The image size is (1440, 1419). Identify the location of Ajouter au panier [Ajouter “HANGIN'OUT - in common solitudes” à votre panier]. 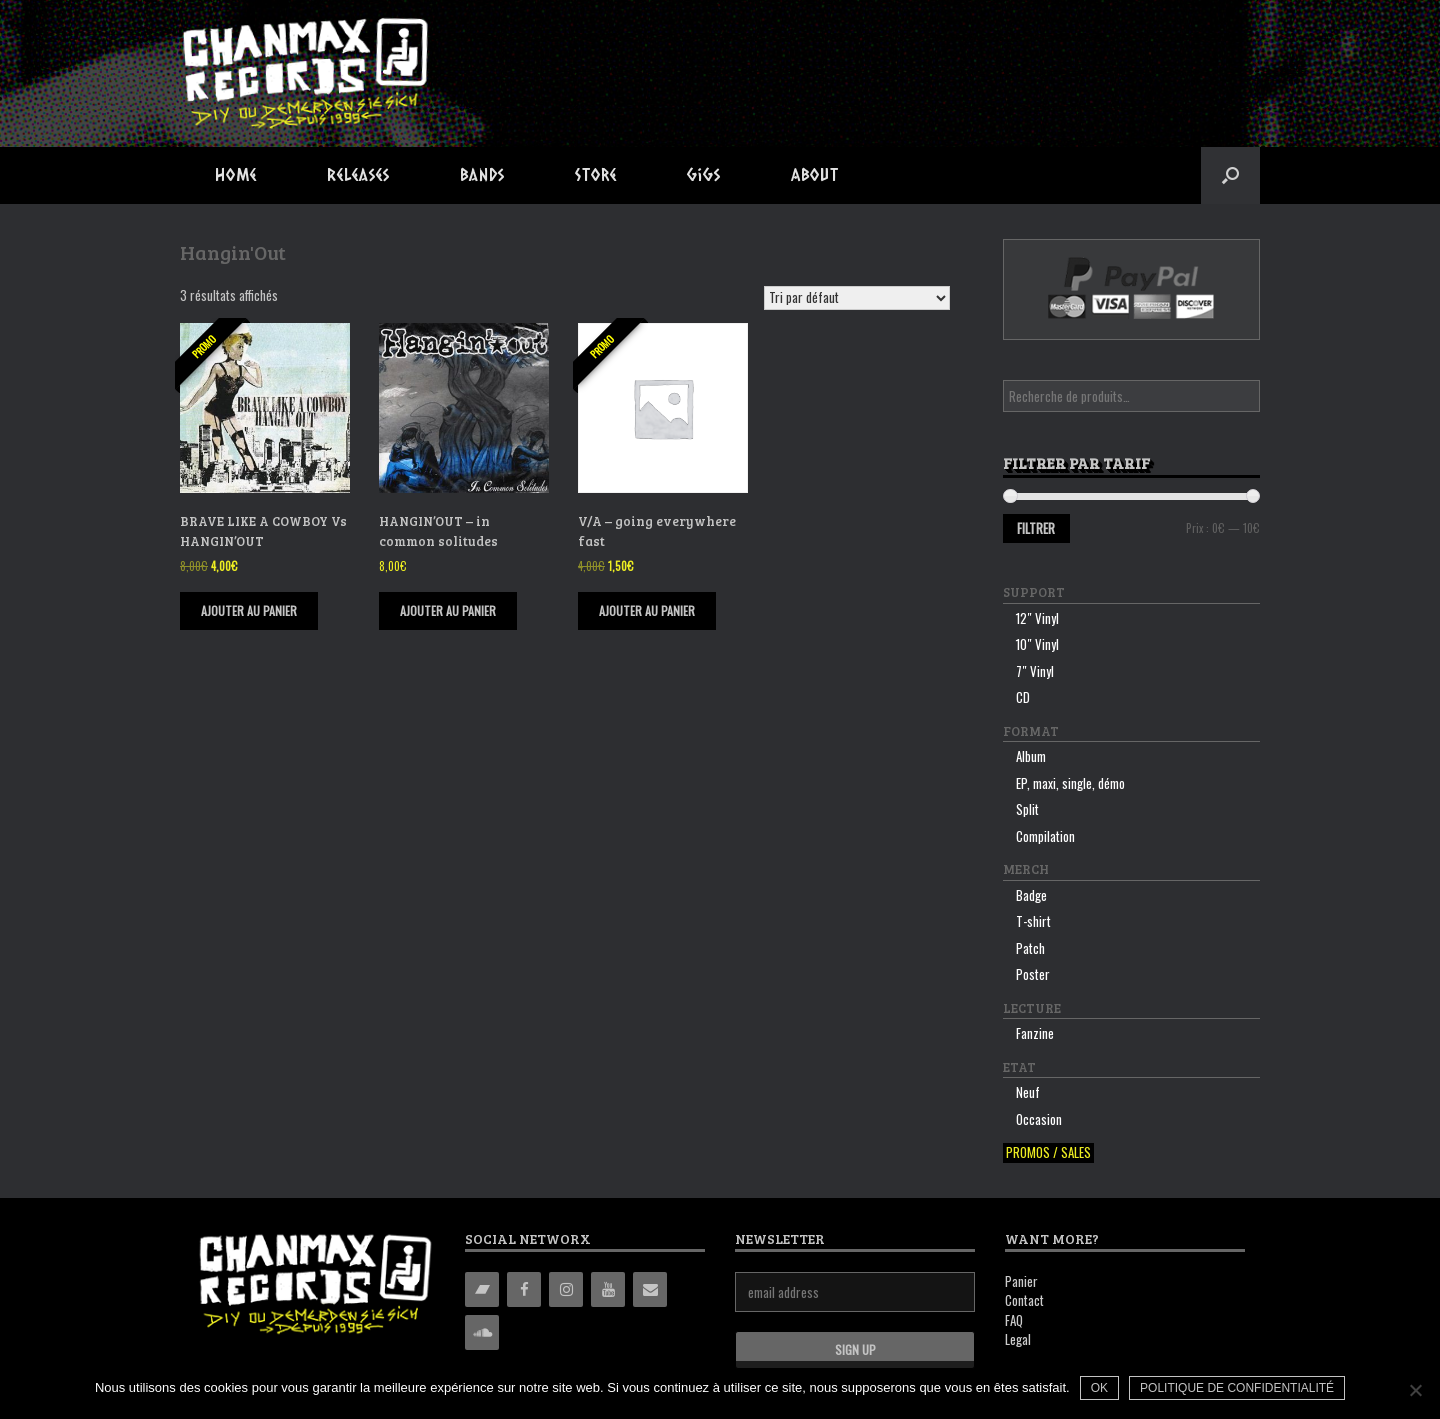
(448, 610).